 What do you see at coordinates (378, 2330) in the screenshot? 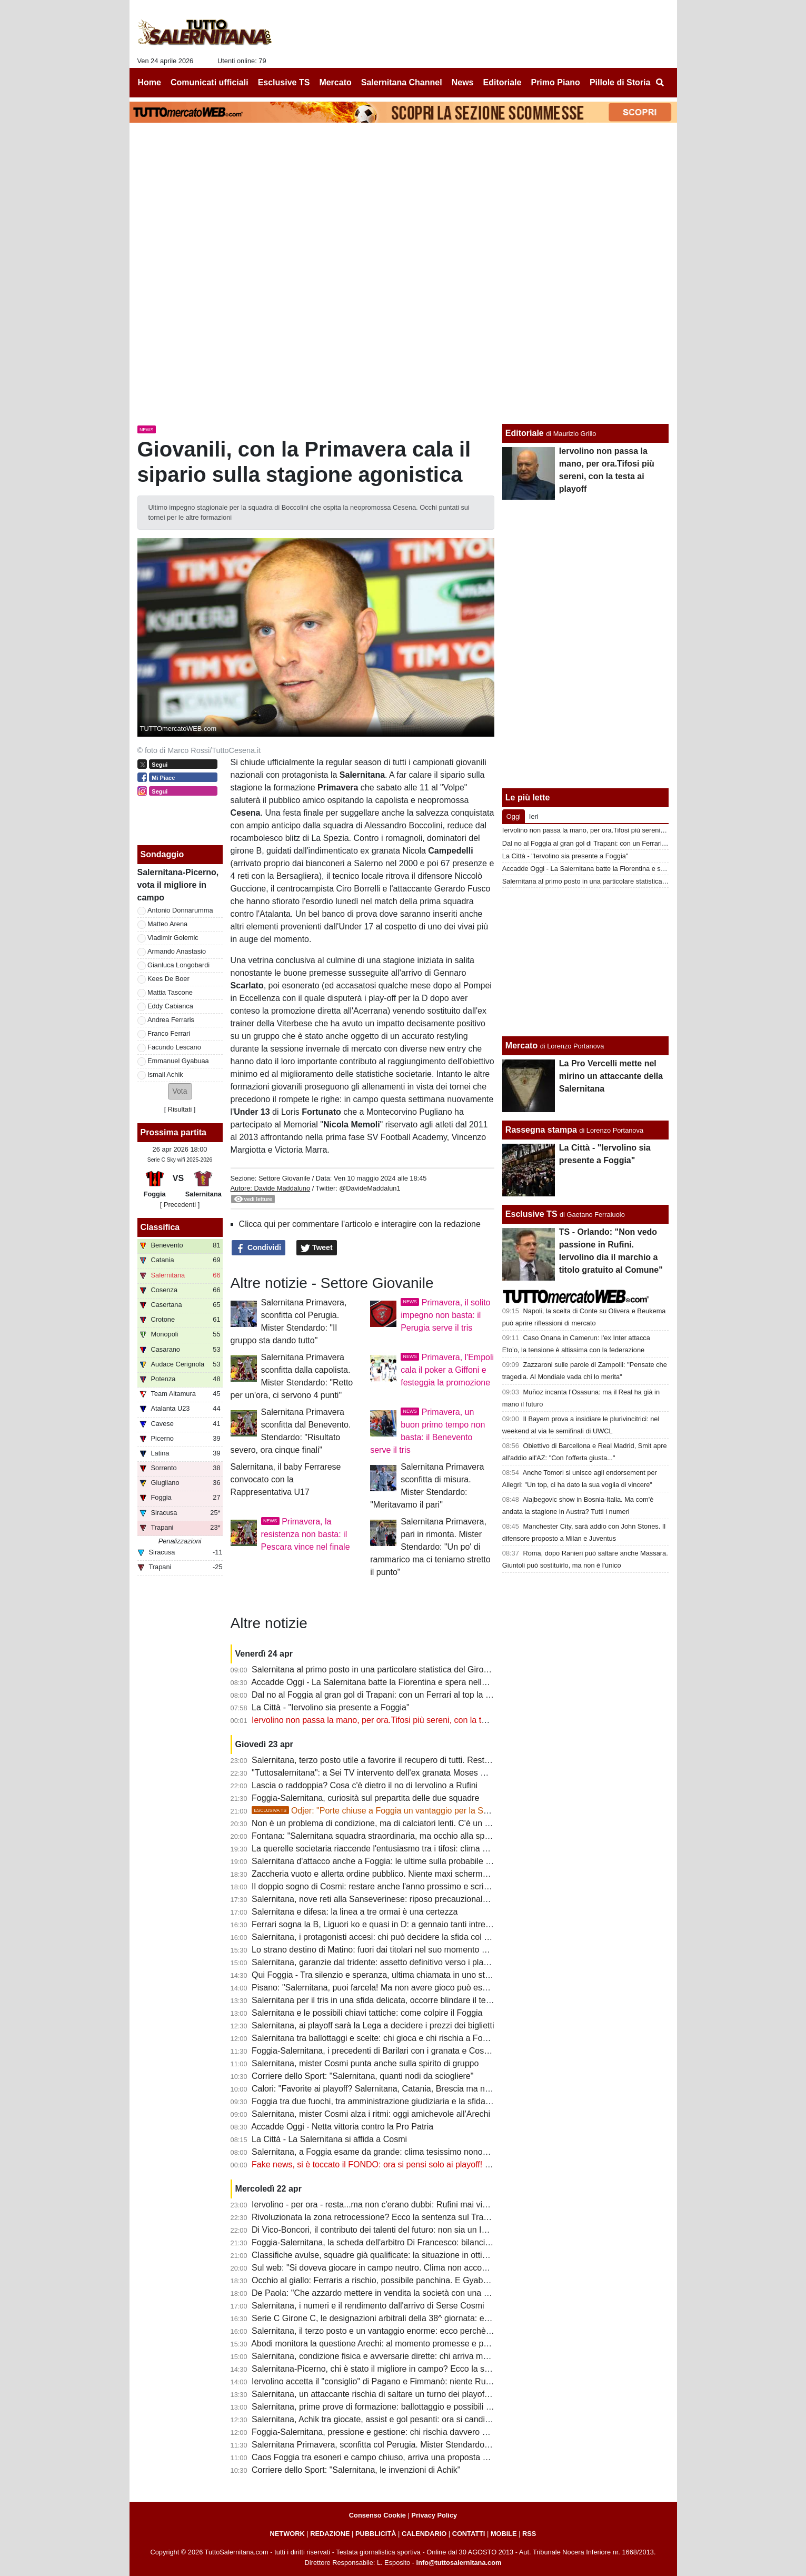
I see `Salernitana, il terzo posto e un vantaggio enorme: ecco perchè vale` at bounding box center [378, 2330].